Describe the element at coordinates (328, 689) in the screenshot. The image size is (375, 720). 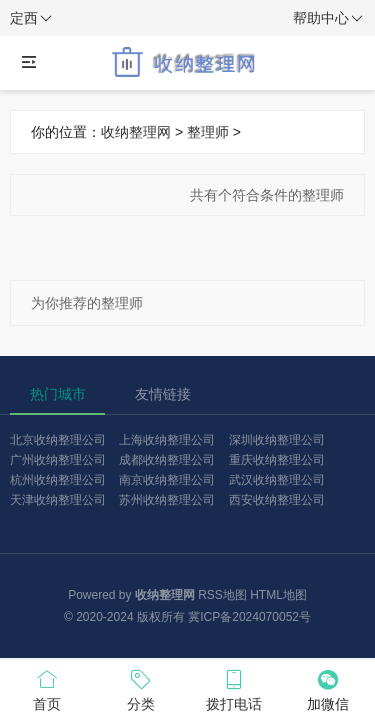
I see `加微信` at that location.